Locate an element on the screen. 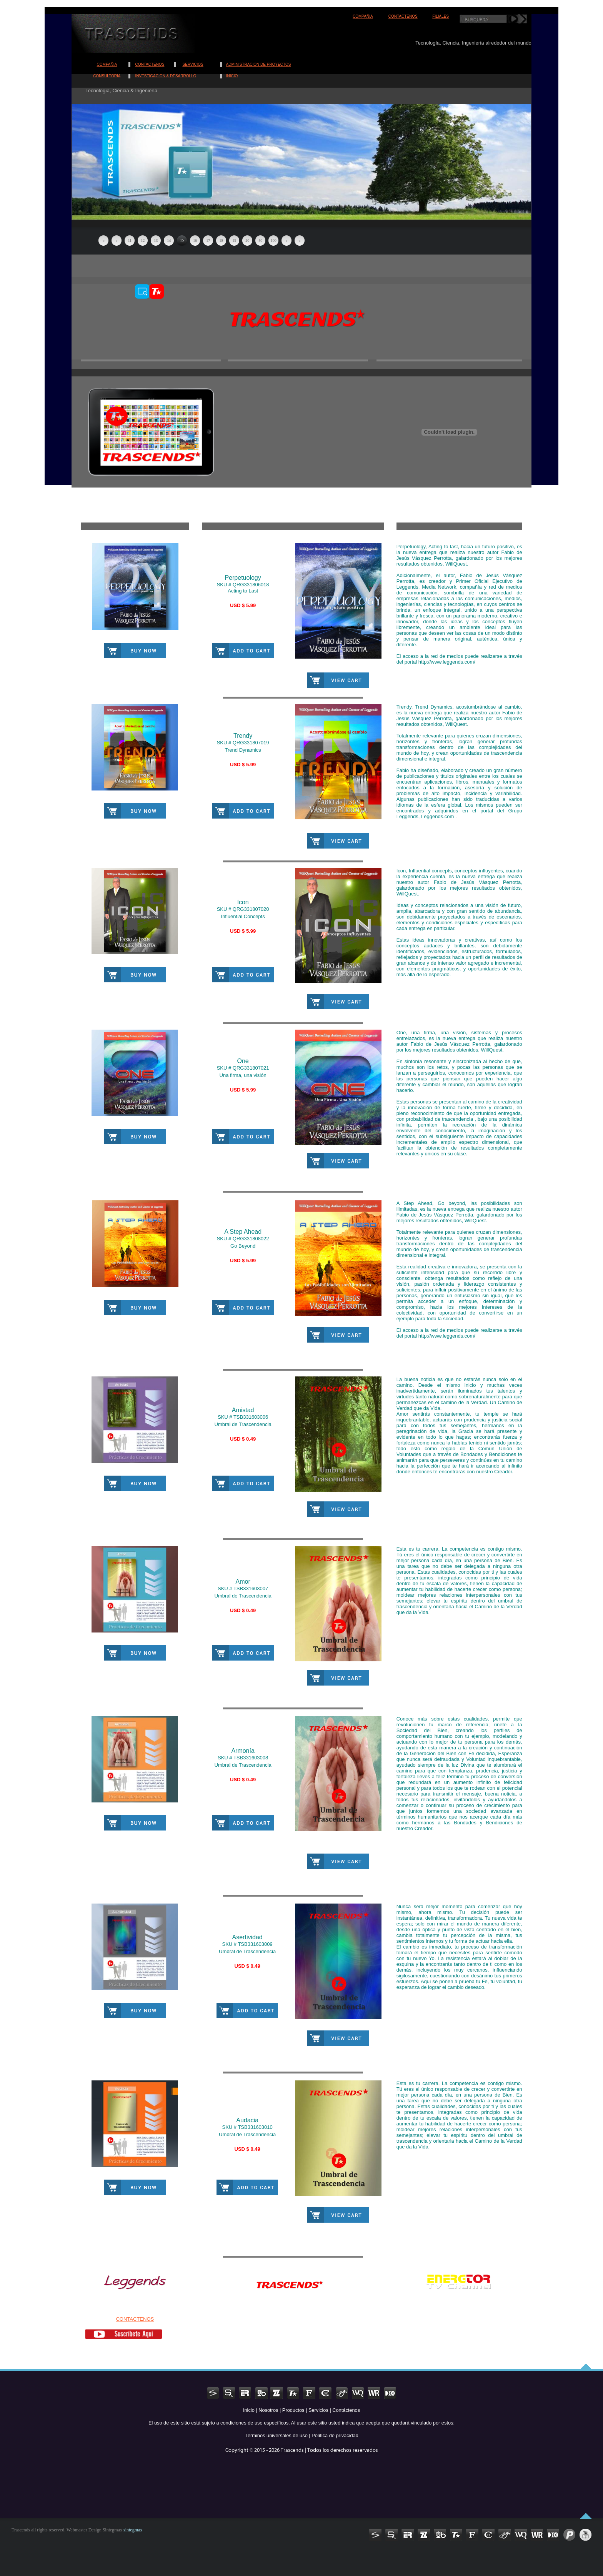 This screenshot has width=603, height=2576. Nosotros is located at coordinates (268, 2410).